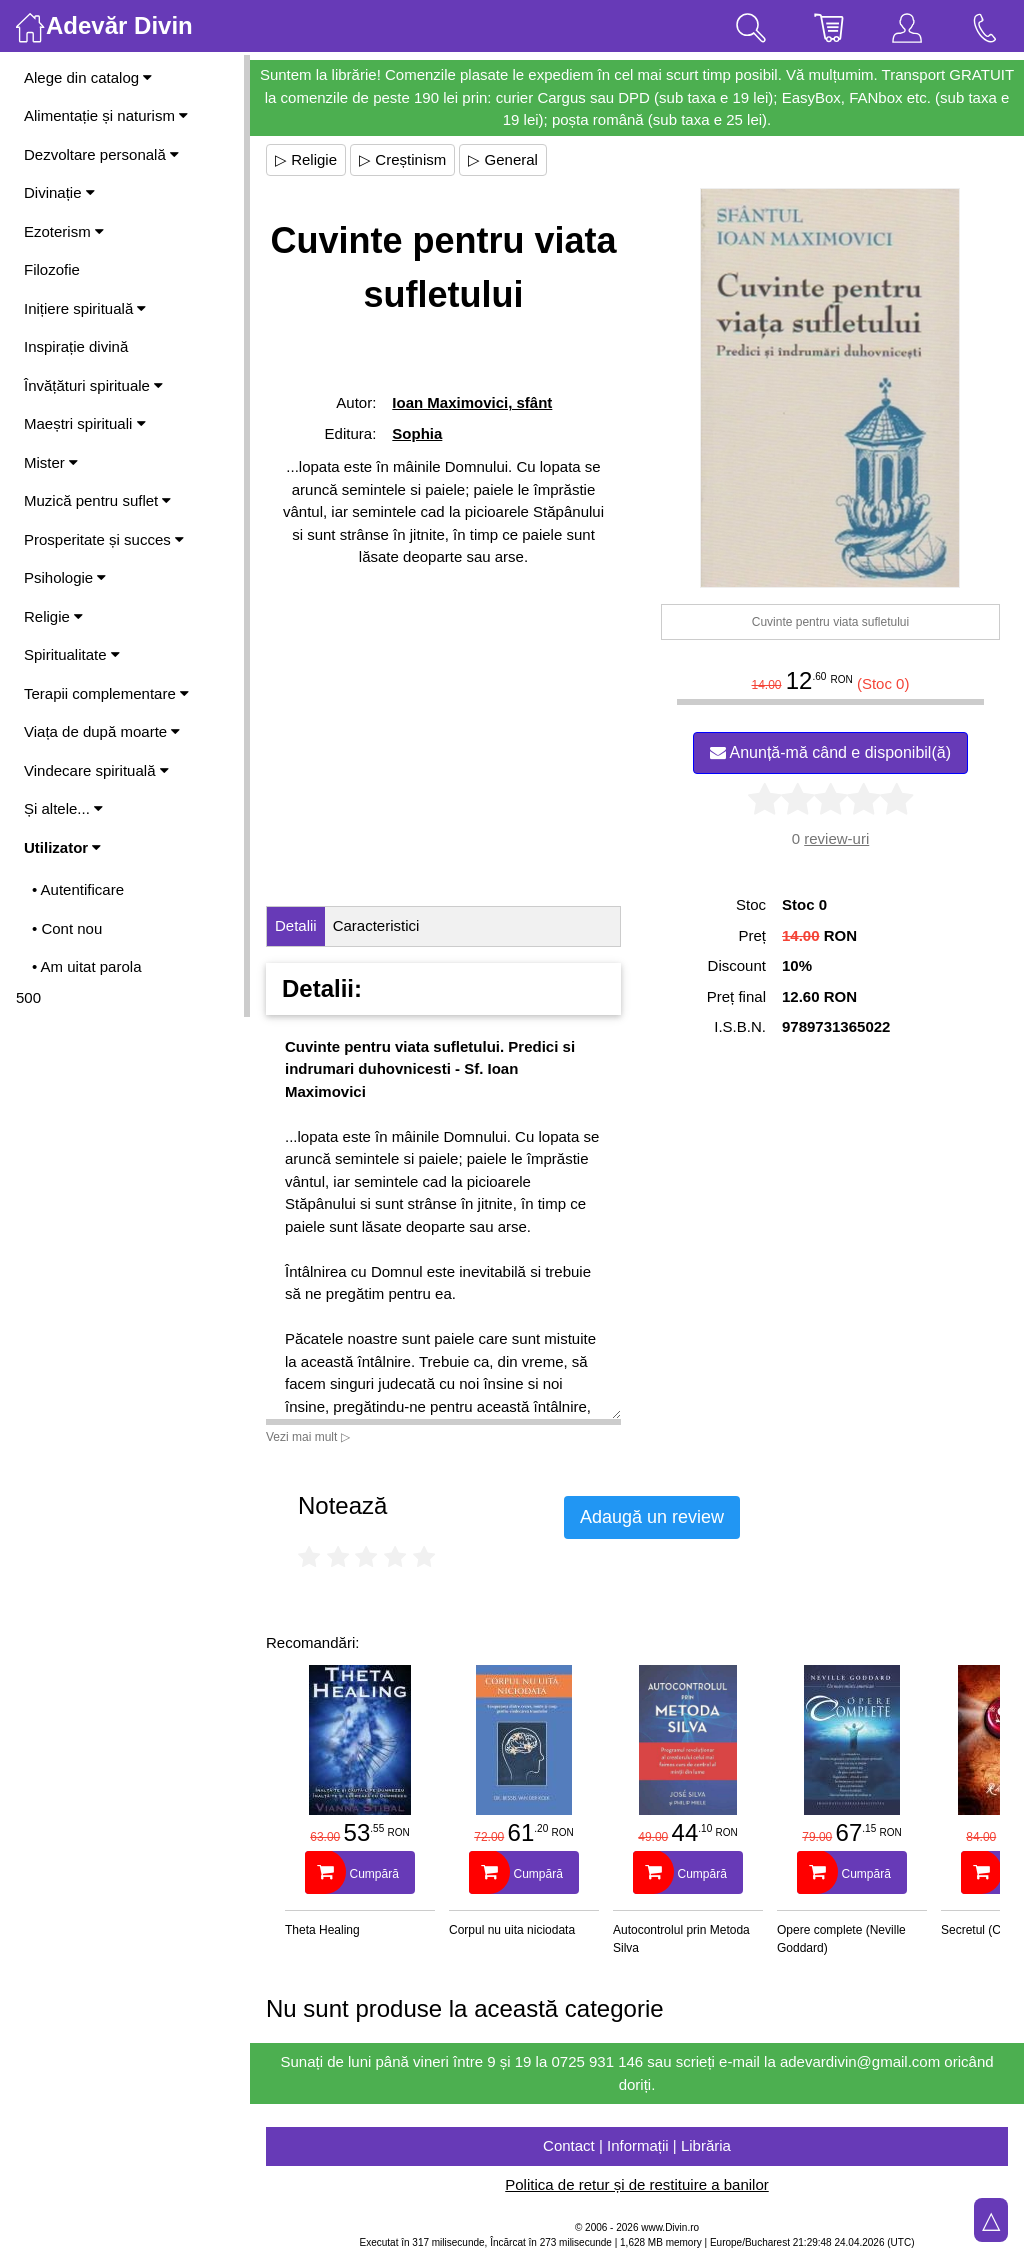  Describe the element at coordinates (93, 385) in the screenshot. I see `Învățături spirituale` at that location.